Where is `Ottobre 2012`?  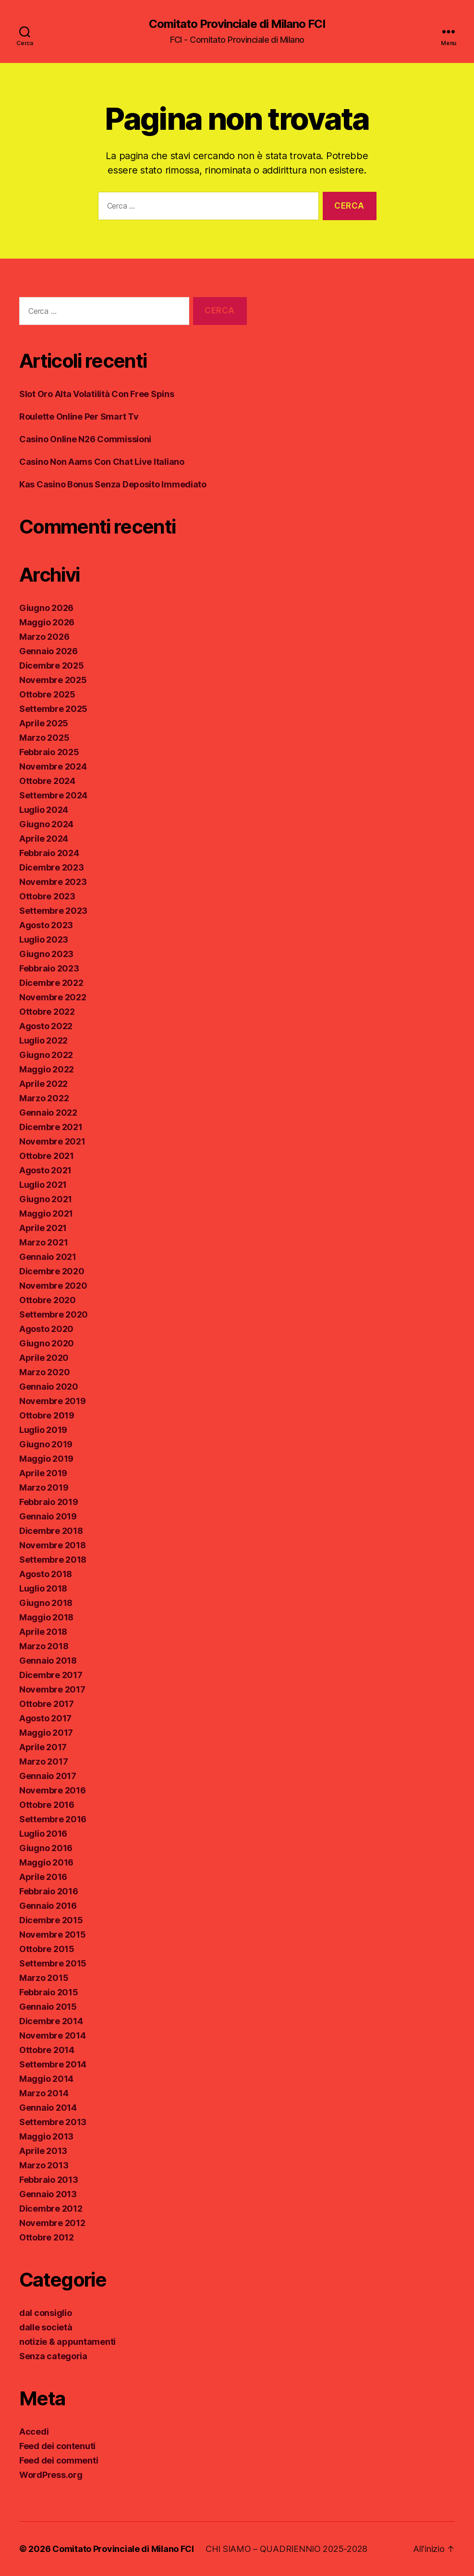 Ottobre 2012 is located at coordinates (46, 2237).